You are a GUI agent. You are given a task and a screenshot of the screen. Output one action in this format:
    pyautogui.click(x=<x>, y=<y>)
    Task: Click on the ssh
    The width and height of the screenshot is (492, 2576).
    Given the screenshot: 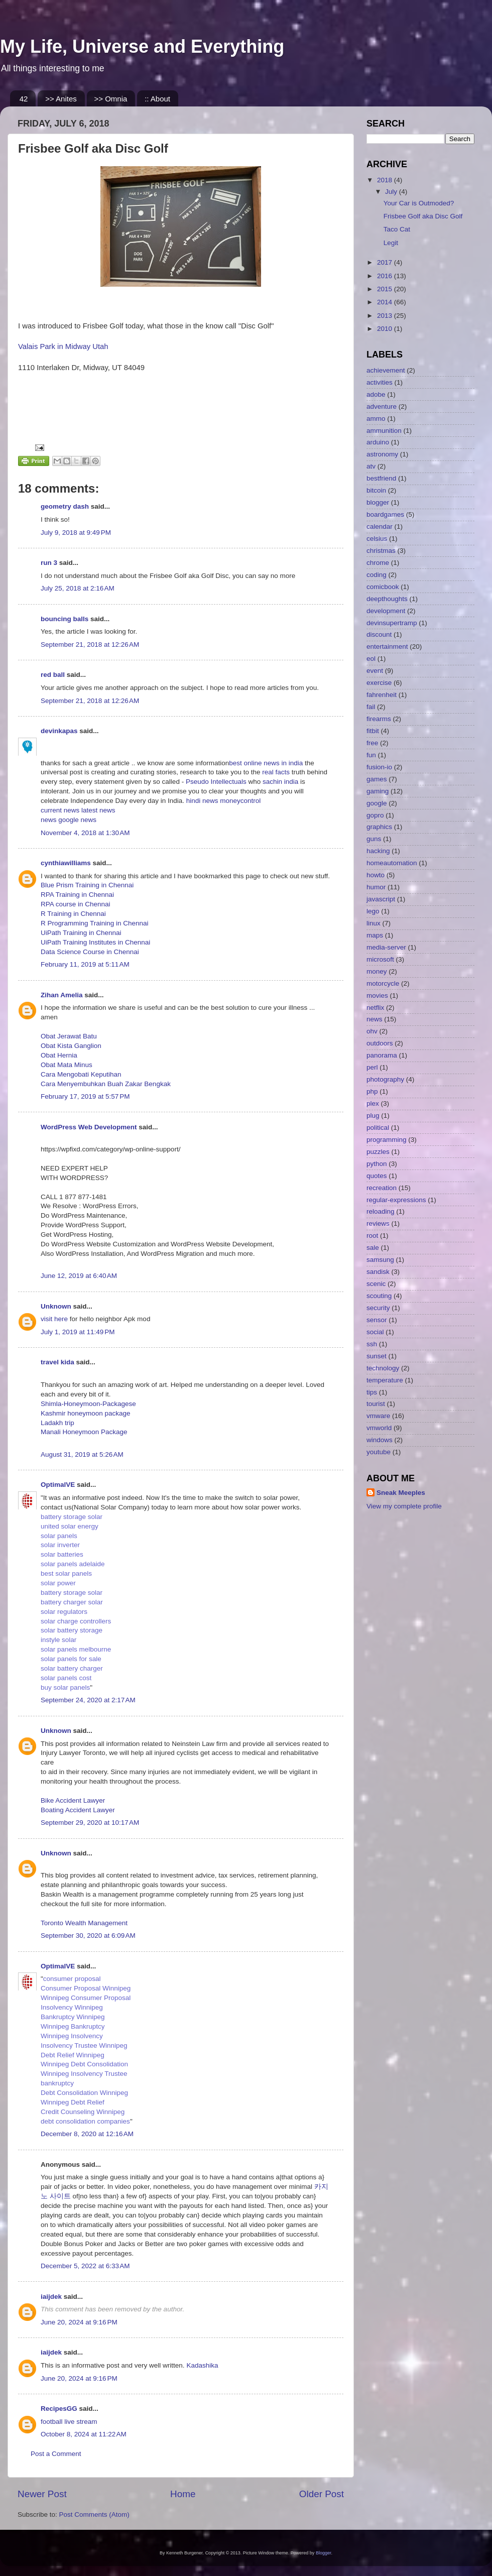 What is the action you would take?
    pyautogui.click(x=371, y=1344)
    